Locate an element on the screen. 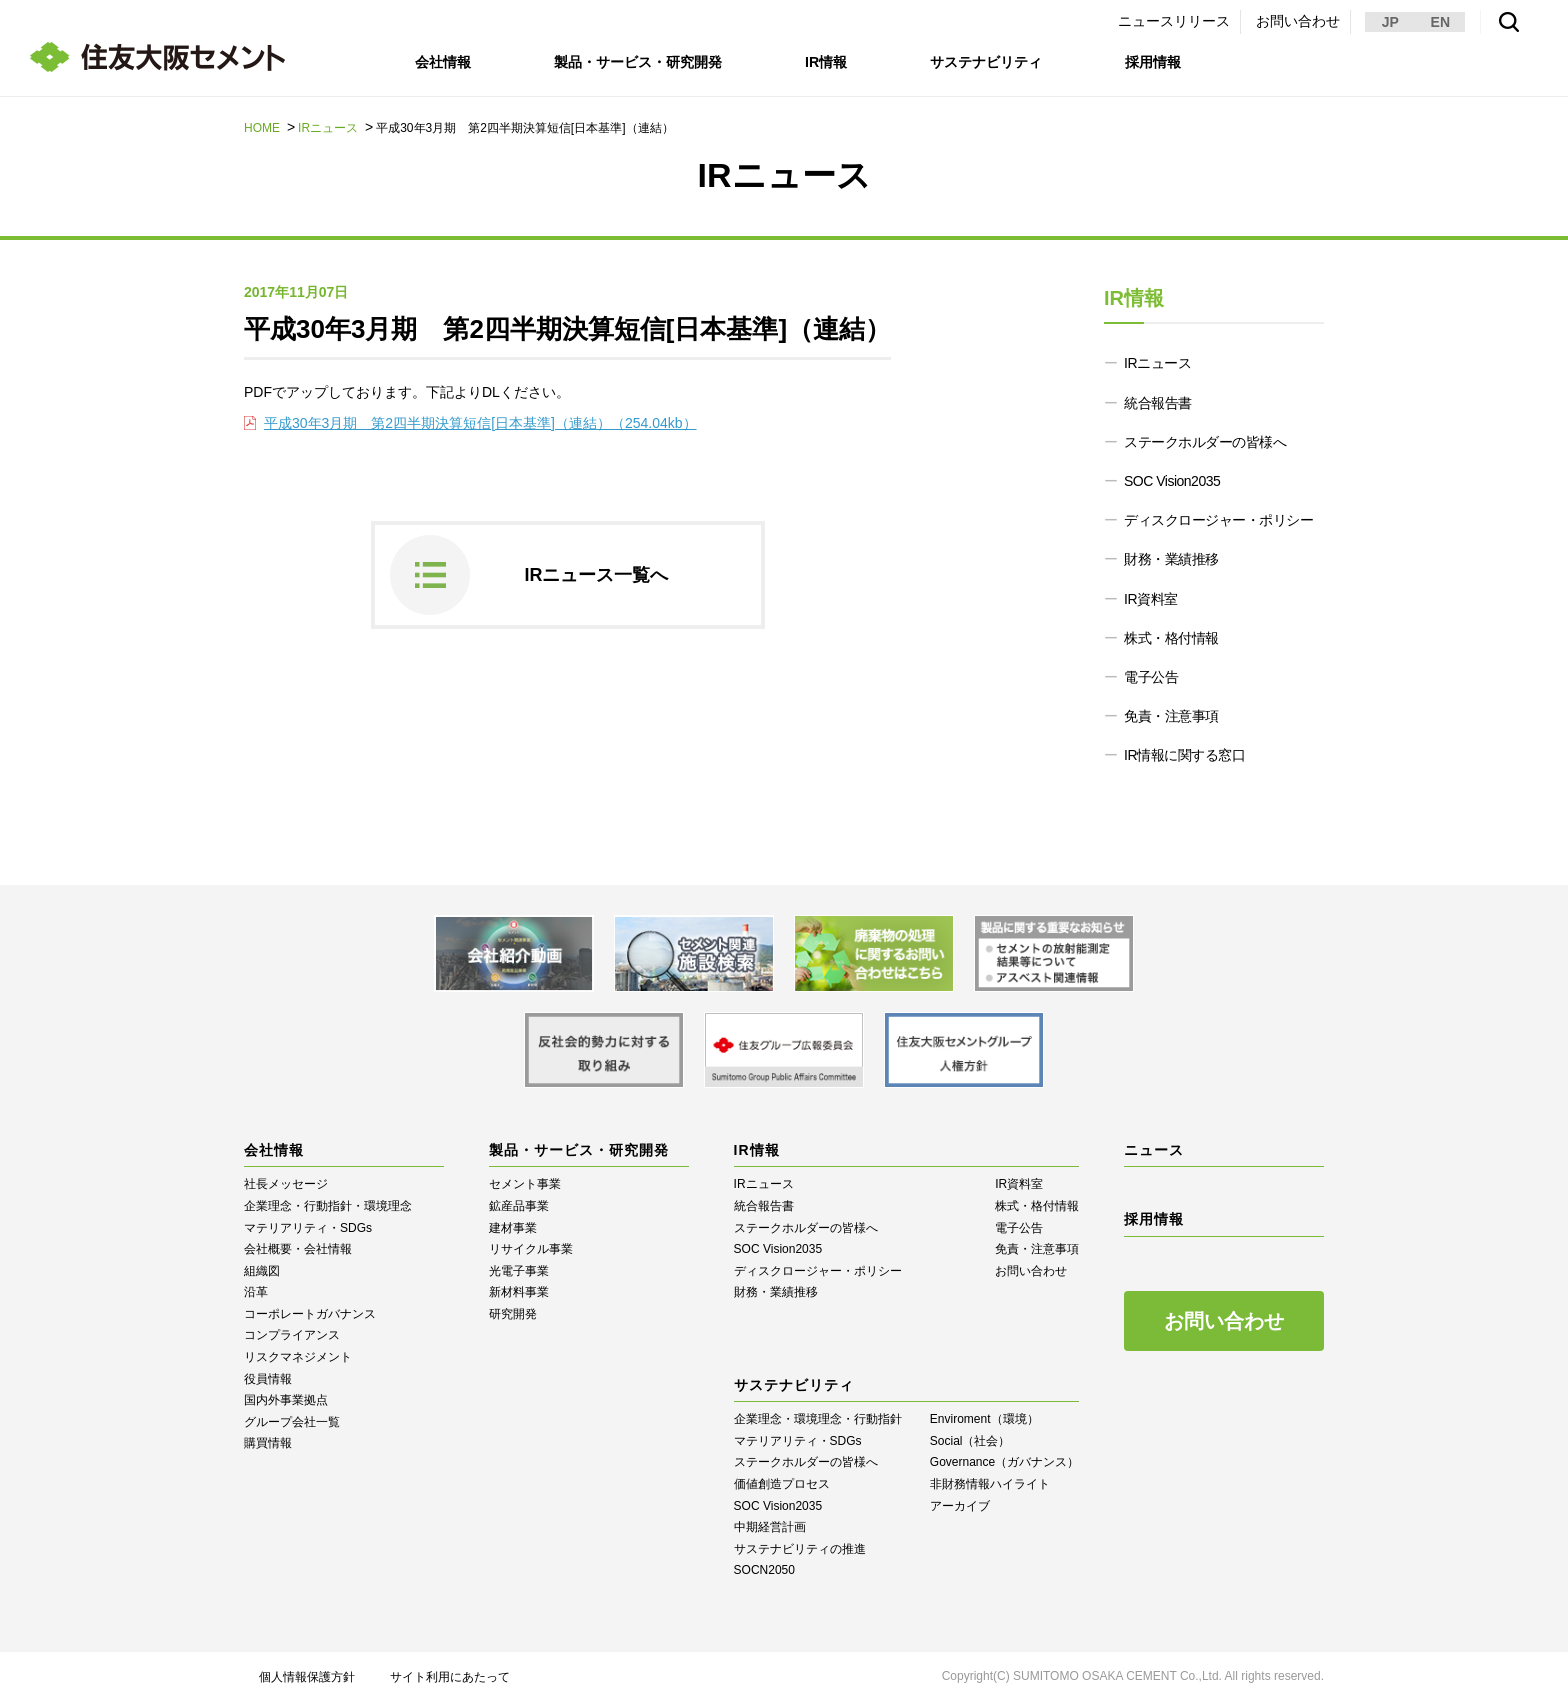 This screenshot has width=1568, height=1701. SOCN2050 is located at coordinates (764, 1570).